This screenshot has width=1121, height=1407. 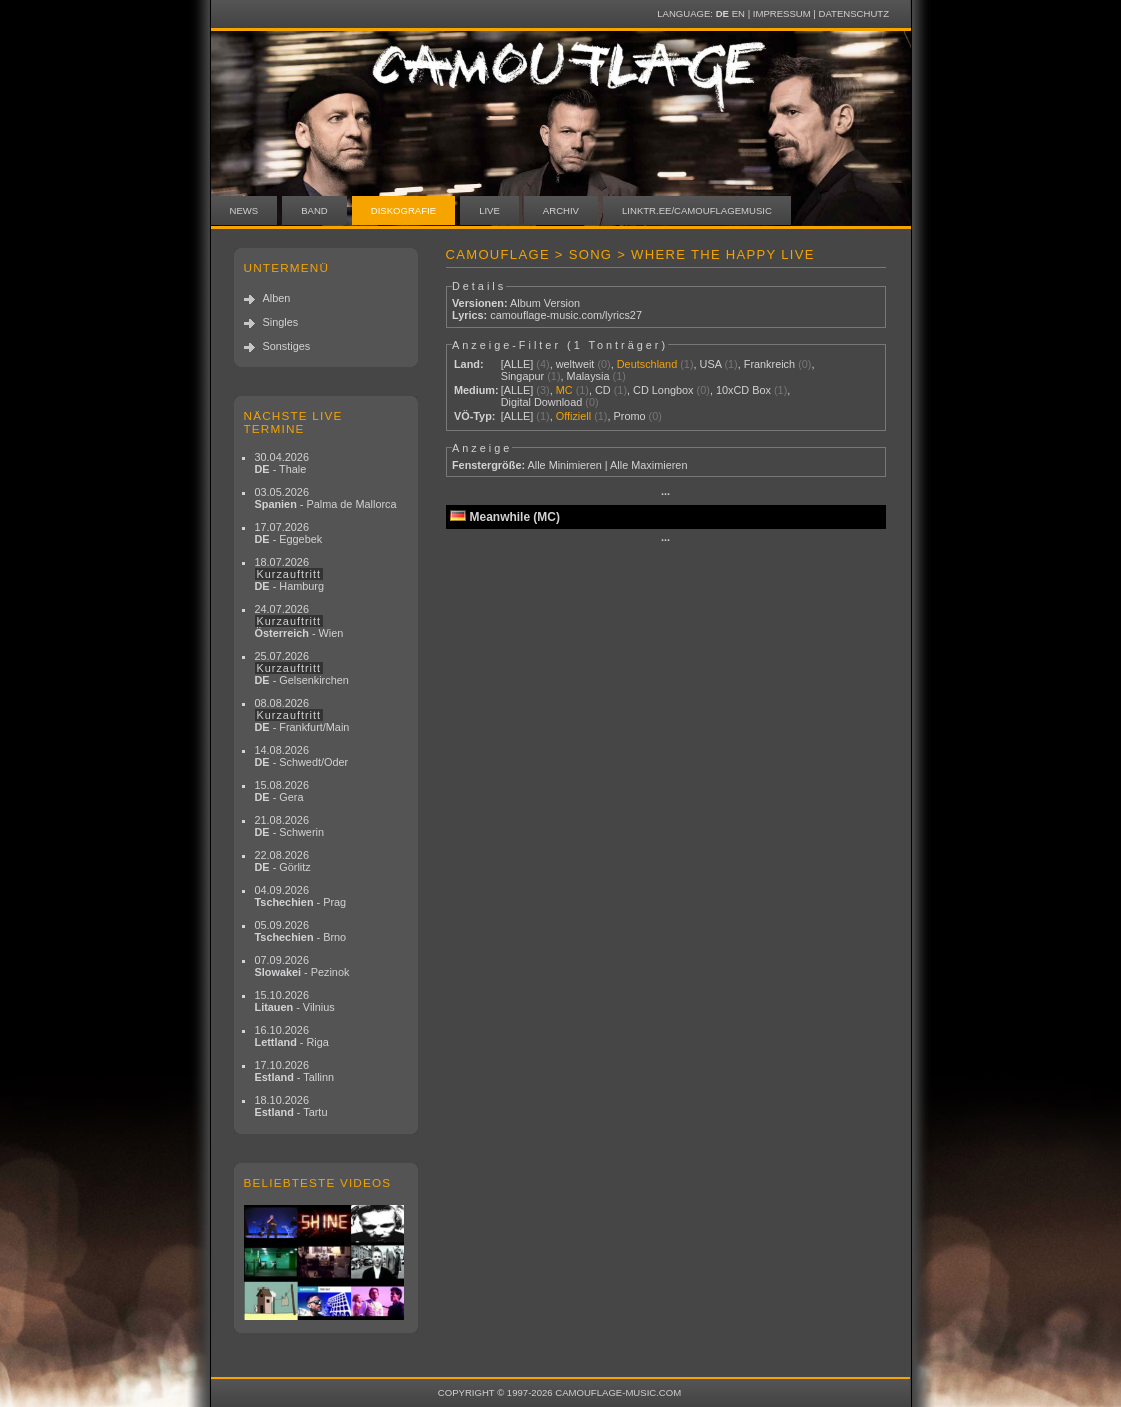 What do you see at coordinates (630, 416) in the screenshot?
I see `Promo` at bounding box center [630, 416].